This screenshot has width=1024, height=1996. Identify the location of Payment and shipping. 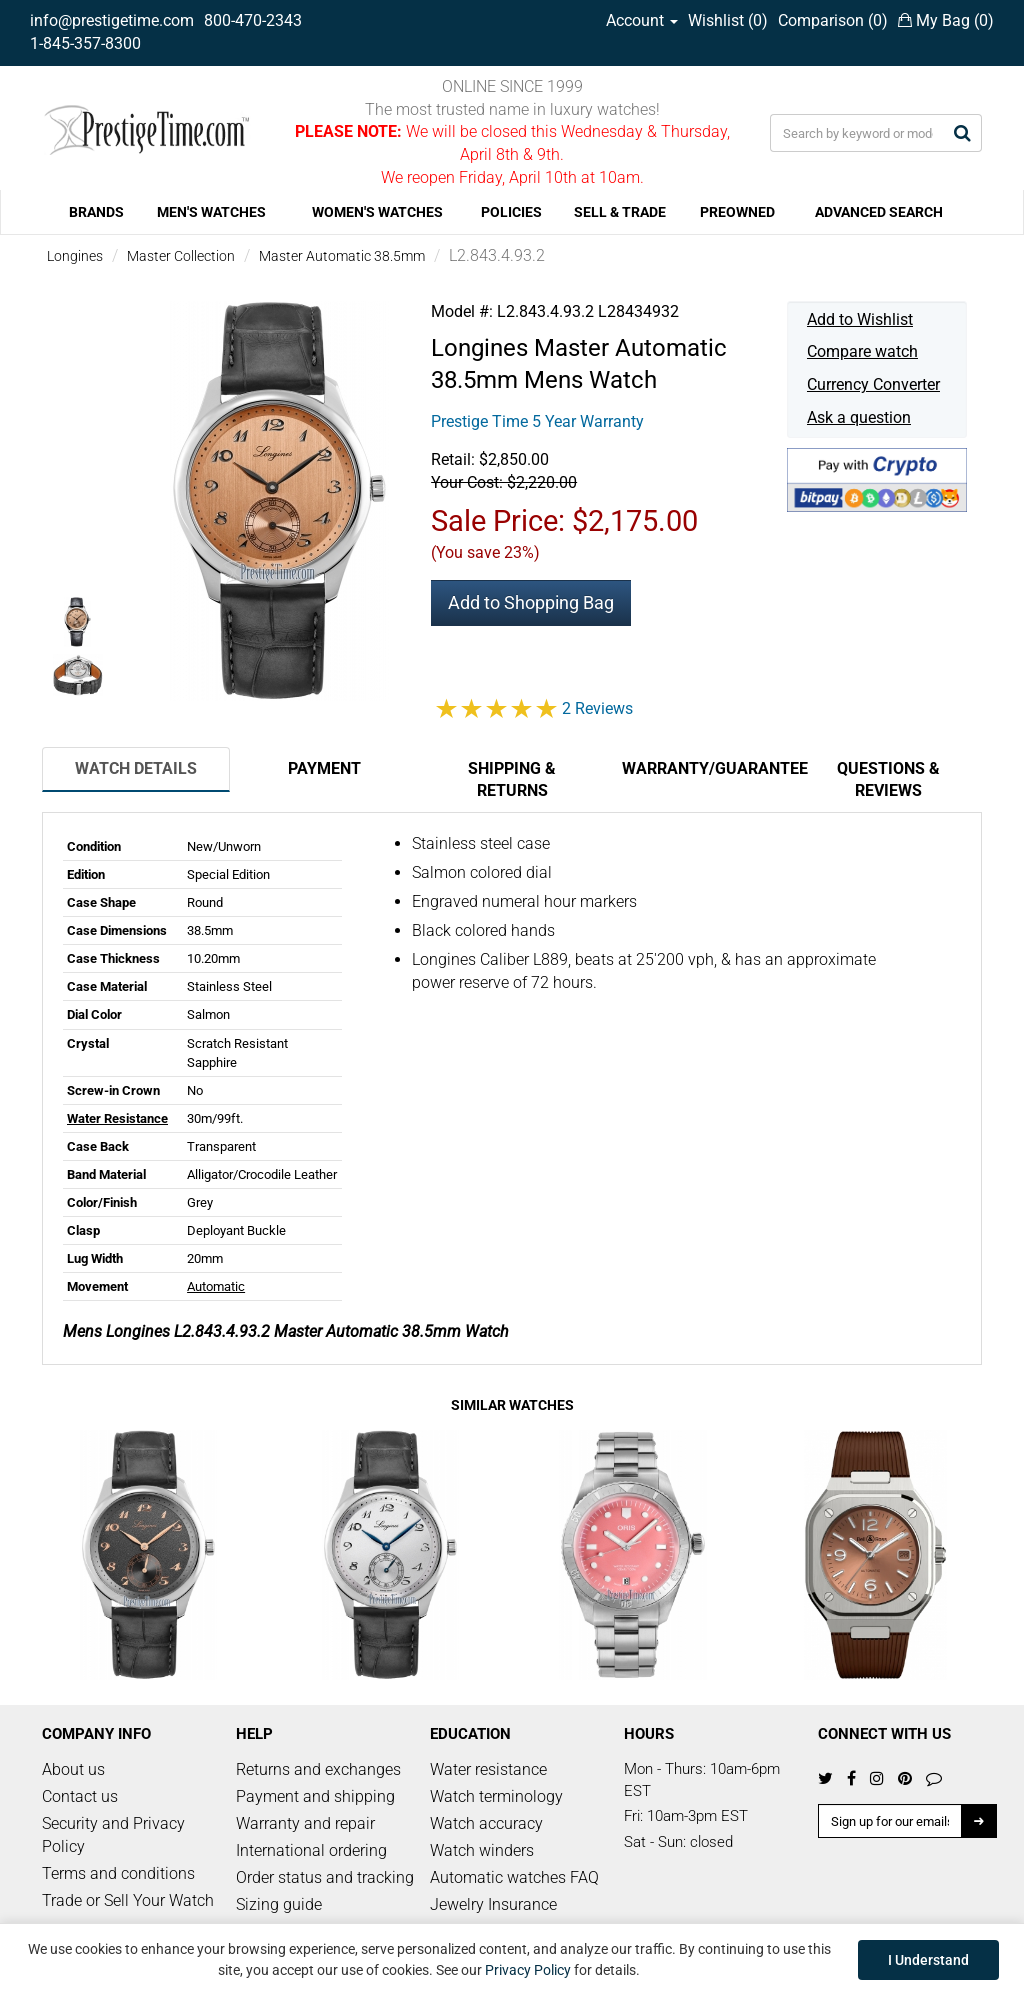
(315, 1796).